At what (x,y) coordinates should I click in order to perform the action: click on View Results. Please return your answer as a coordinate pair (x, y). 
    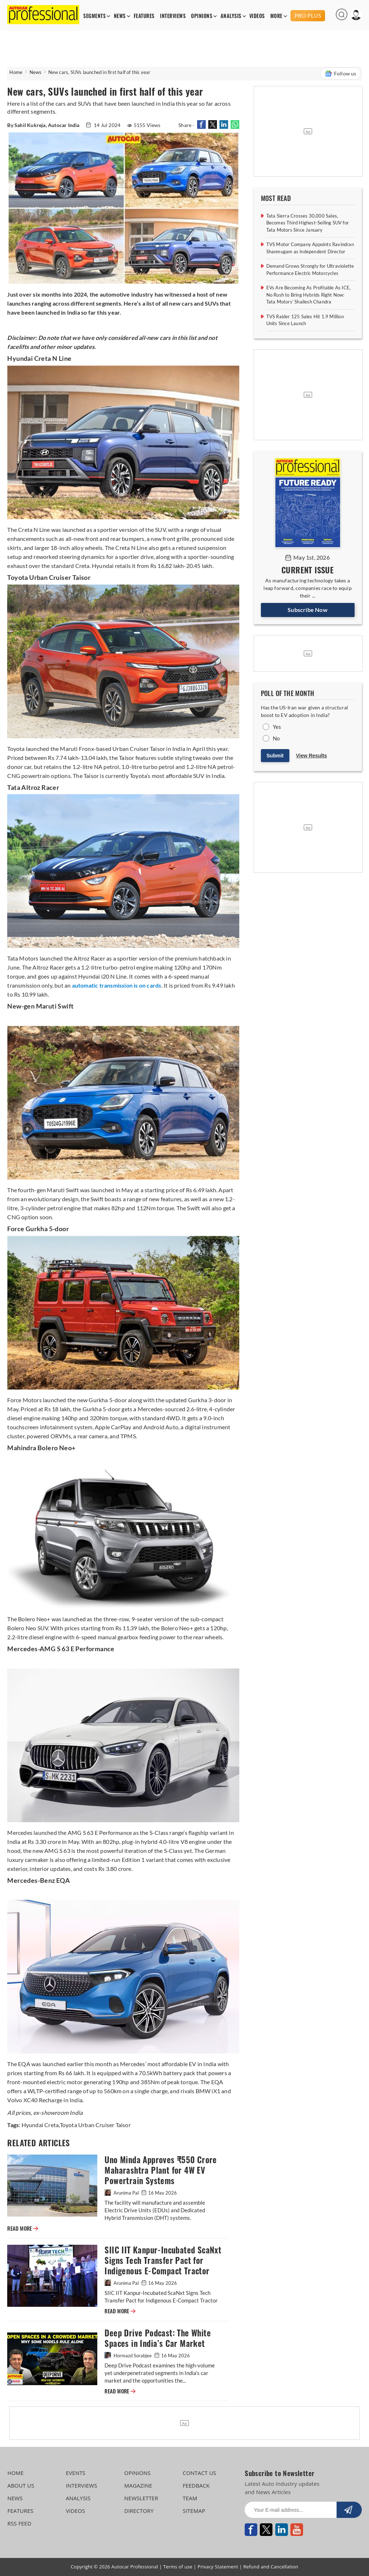
    Looking at the image, I should click on (311, 755).